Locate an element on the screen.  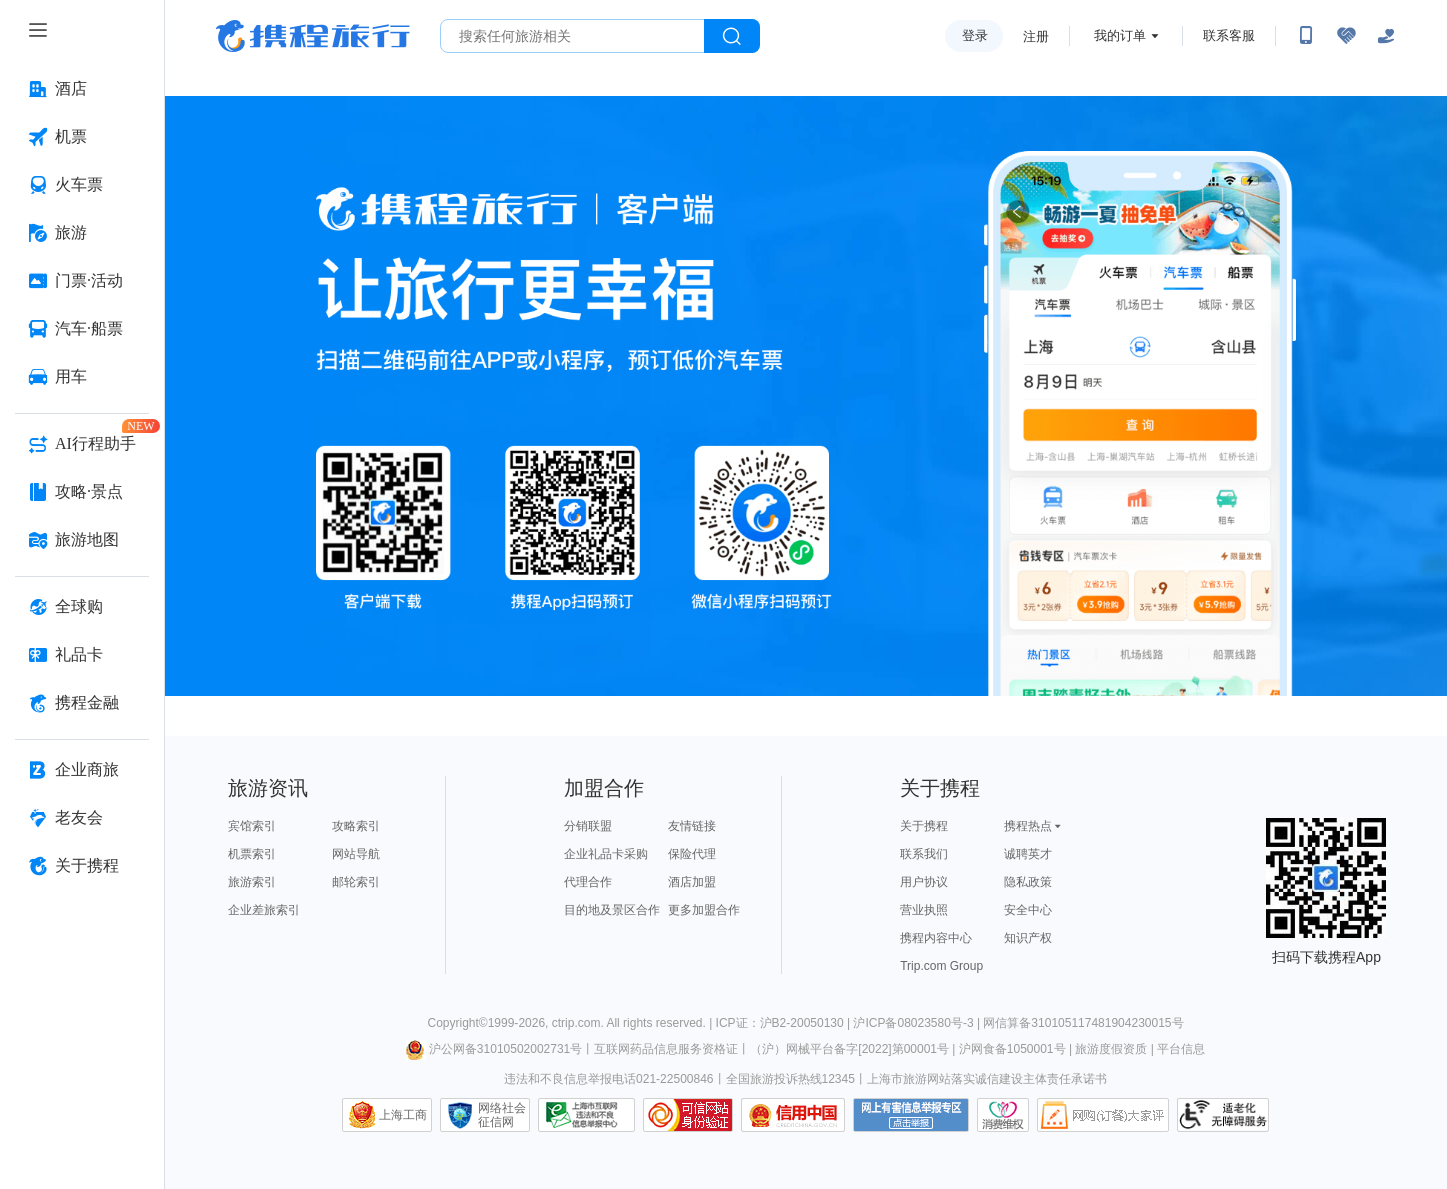
网络社会征信网 is located at coordinates (502, 1115).